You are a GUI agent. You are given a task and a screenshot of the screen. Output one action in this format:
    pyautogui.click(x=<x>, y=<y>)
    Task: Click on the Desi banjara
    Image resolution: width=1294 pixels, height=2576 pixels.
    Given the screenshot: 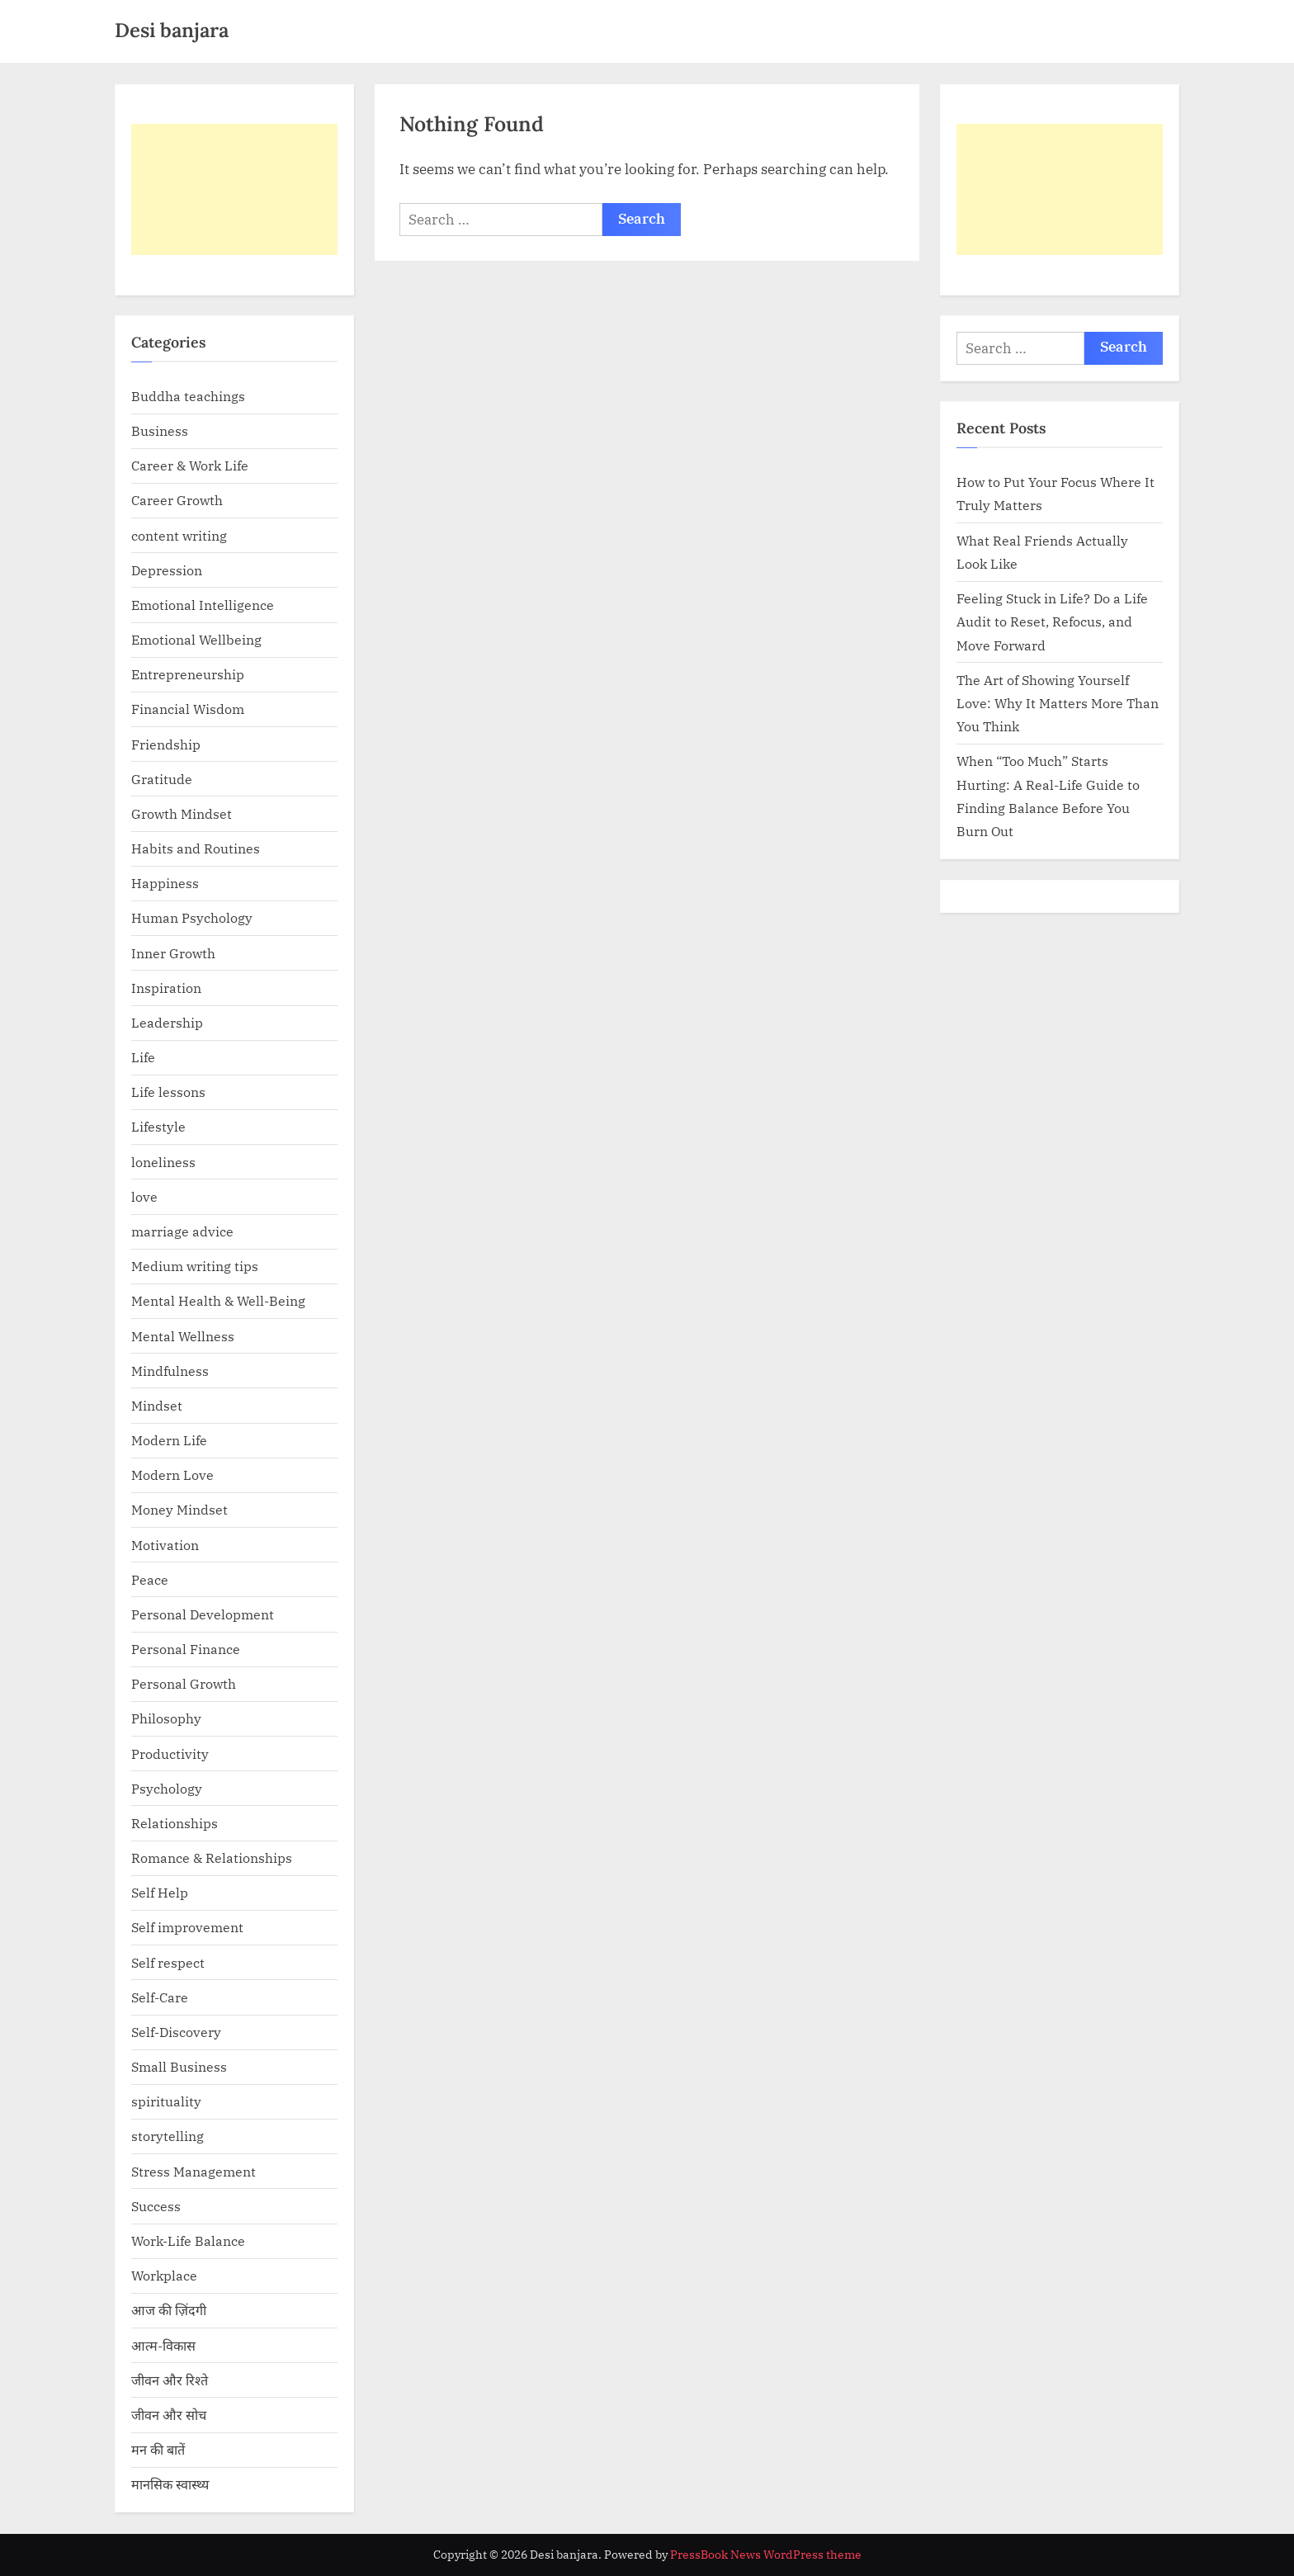 What is the action you would take?
    pyautogui.click(x=172, y=30)
    